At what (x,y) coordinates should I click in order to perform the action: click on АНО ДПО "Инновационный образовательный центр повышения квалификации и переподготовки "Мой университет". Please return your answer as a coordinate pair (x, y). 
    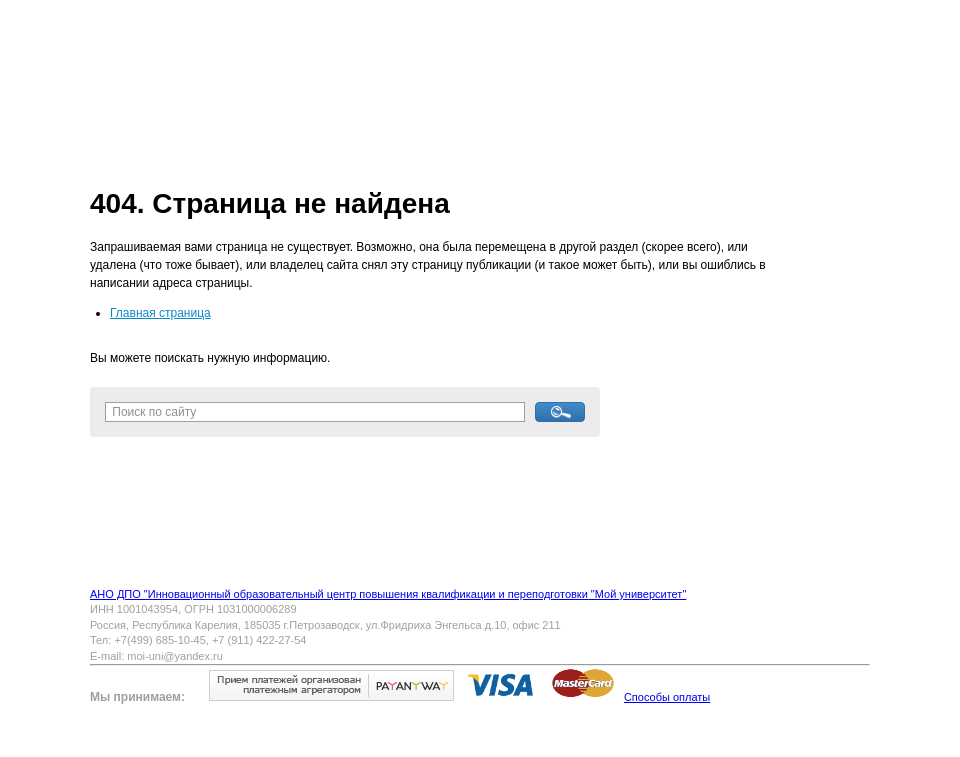
    Looking at the image, I should click on (388, 594).